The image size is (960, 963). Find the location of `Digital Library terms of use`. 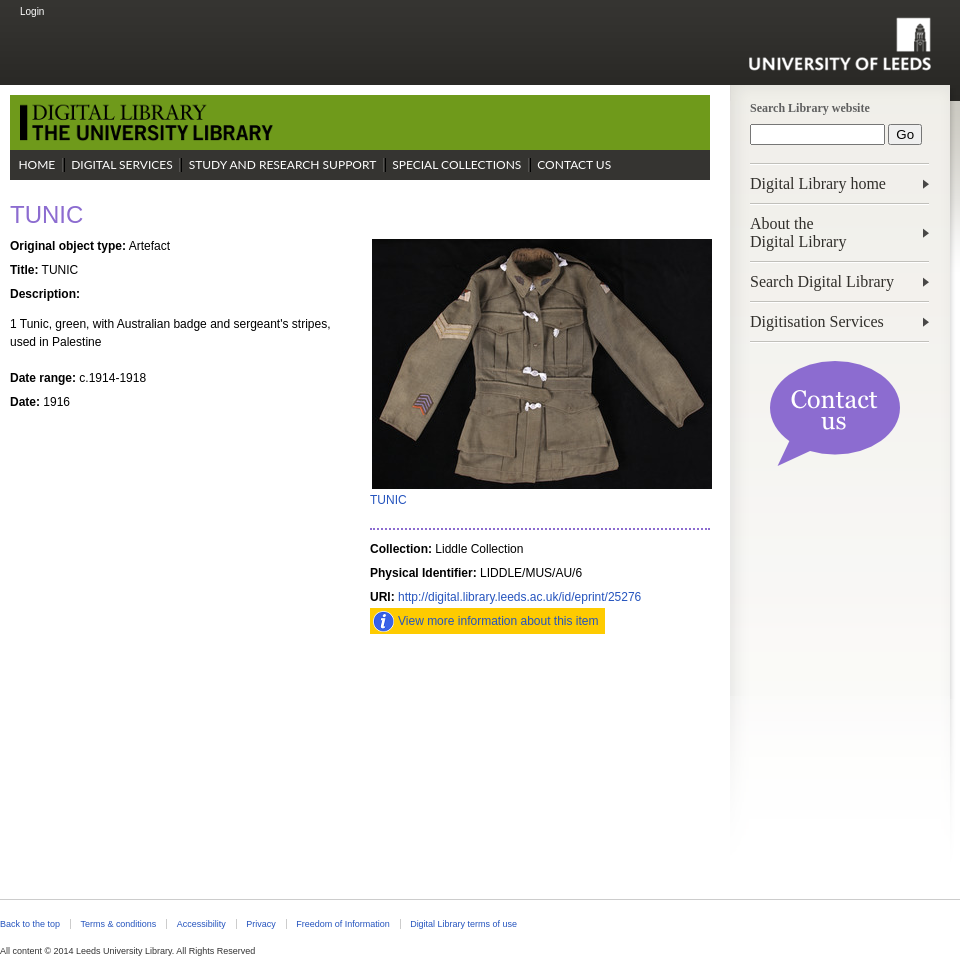

Digital Library terms of use is located at coordinates (463, 924).